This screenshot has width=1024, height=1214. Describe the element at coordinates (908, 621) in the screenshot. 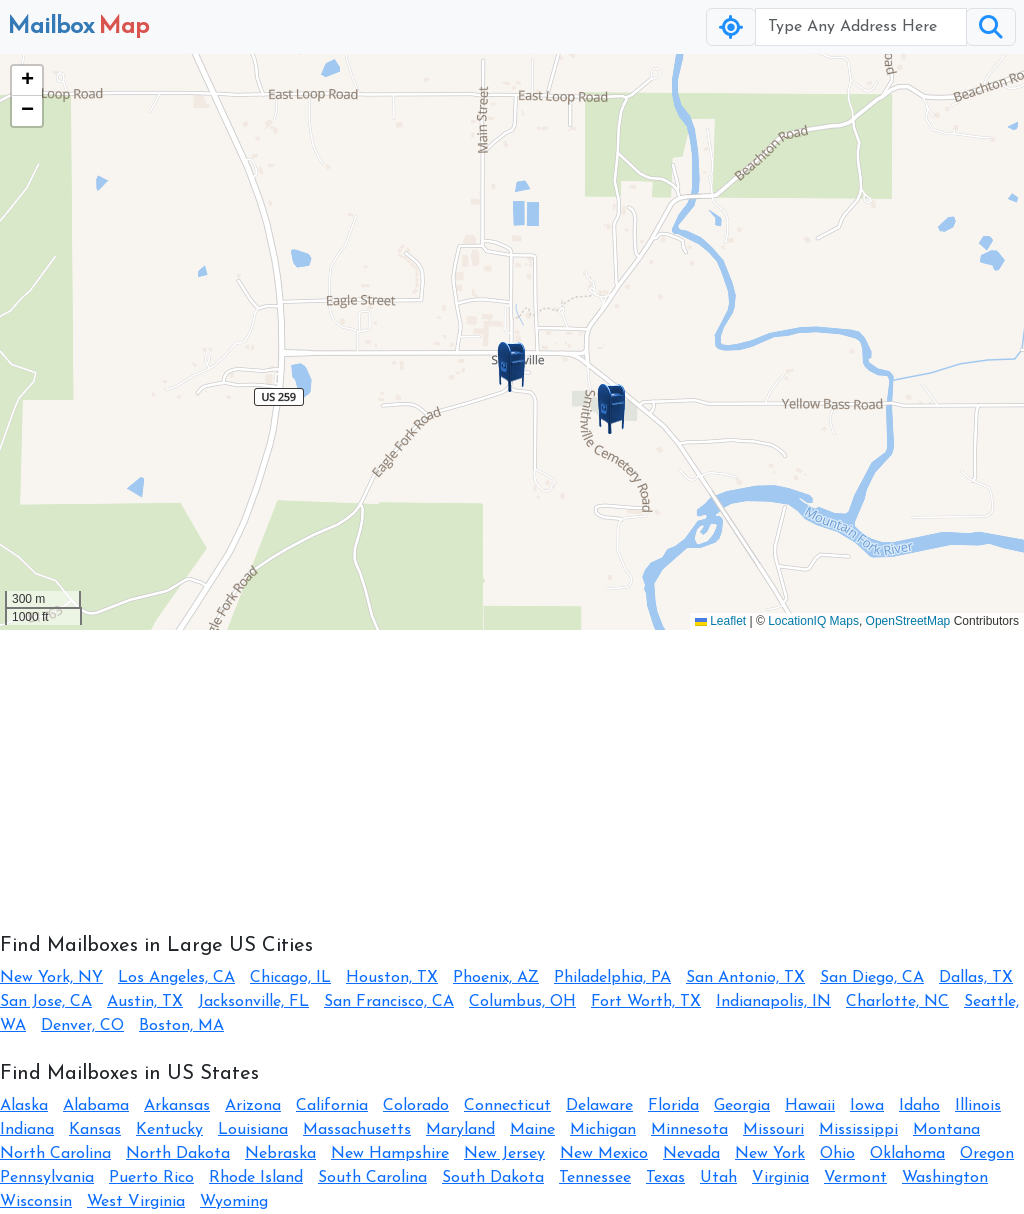

I see `OpenStreetMap` at that location.